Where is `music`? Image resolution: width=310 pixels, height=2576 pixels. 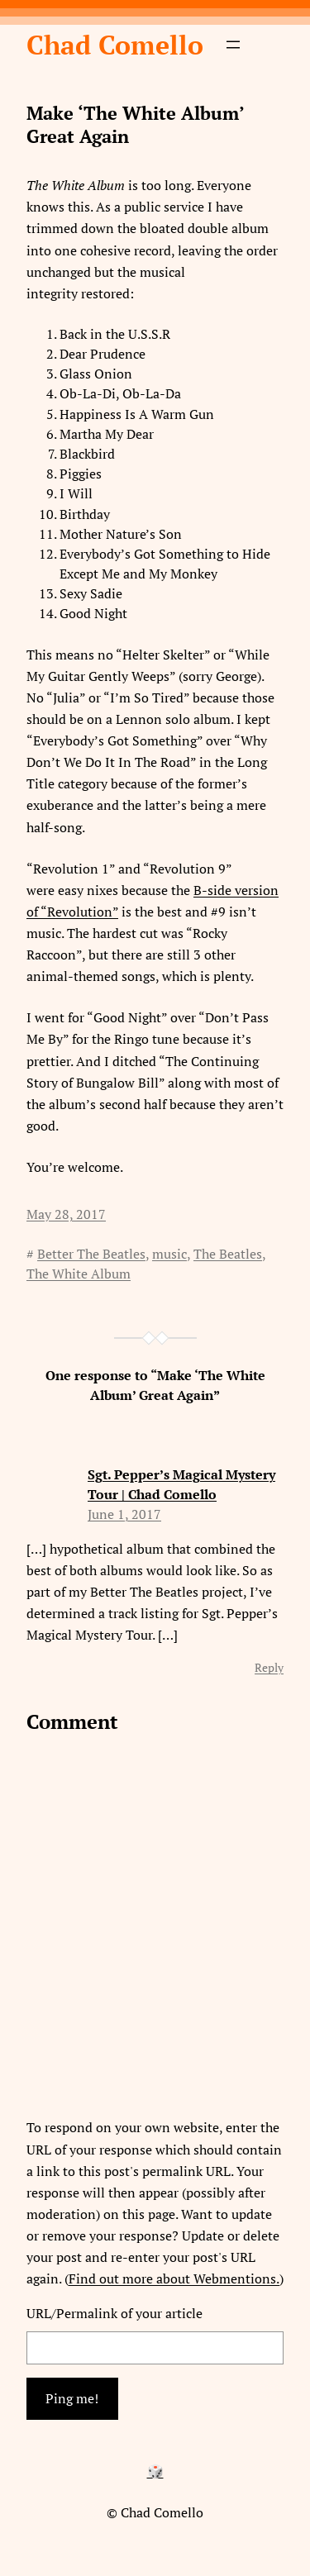 music is located at coordinates (169, 1254).